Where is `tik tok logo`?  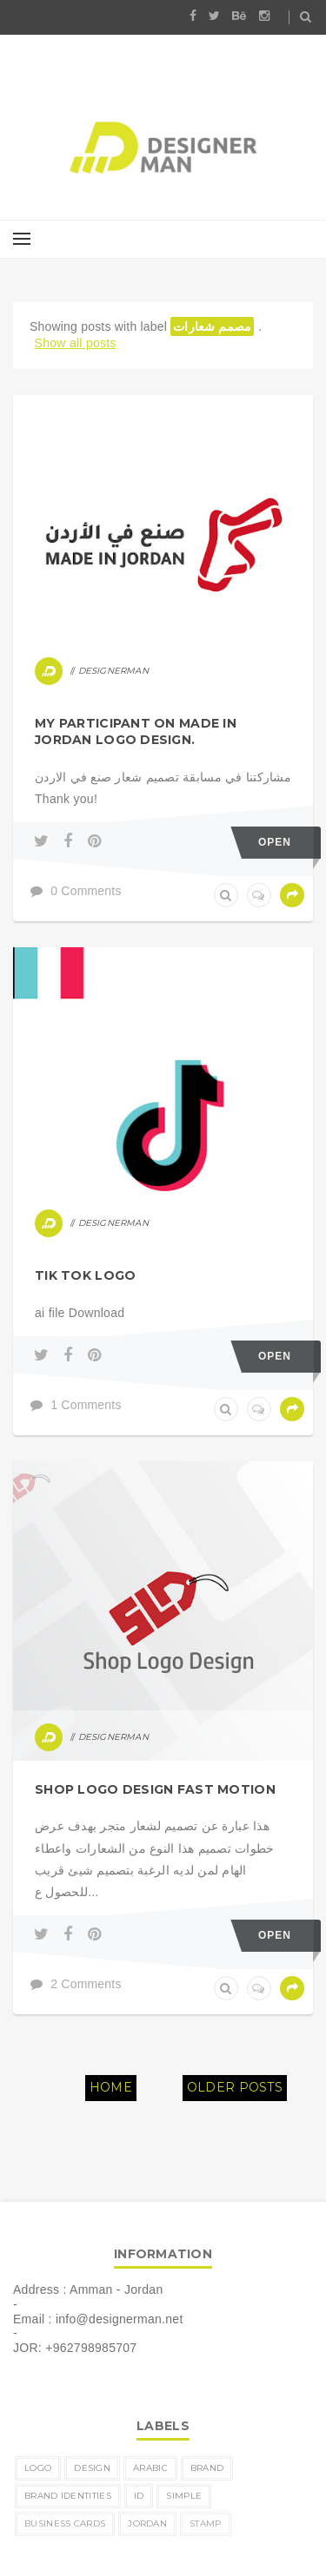
tik tok logo is located at coordinates (85, 1275).